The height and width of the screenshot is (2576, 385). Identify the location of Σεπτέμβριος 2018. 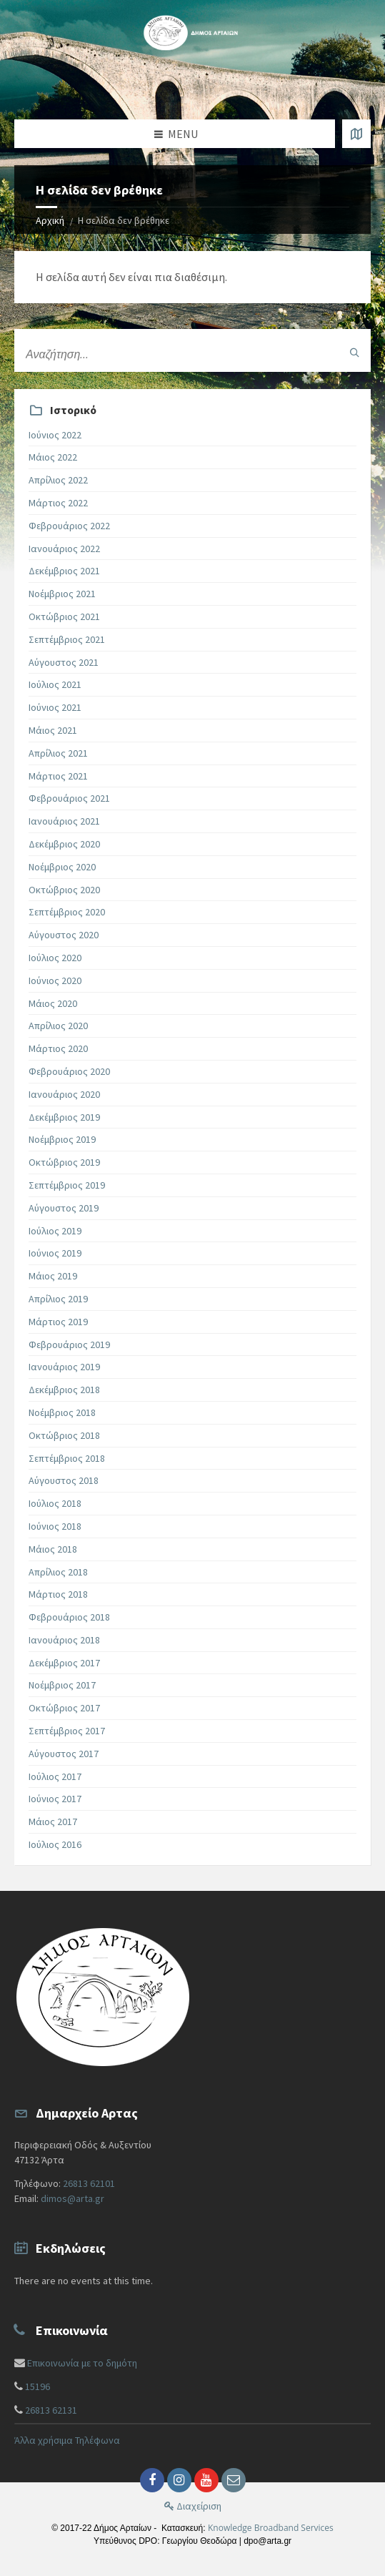
(67, 1458).